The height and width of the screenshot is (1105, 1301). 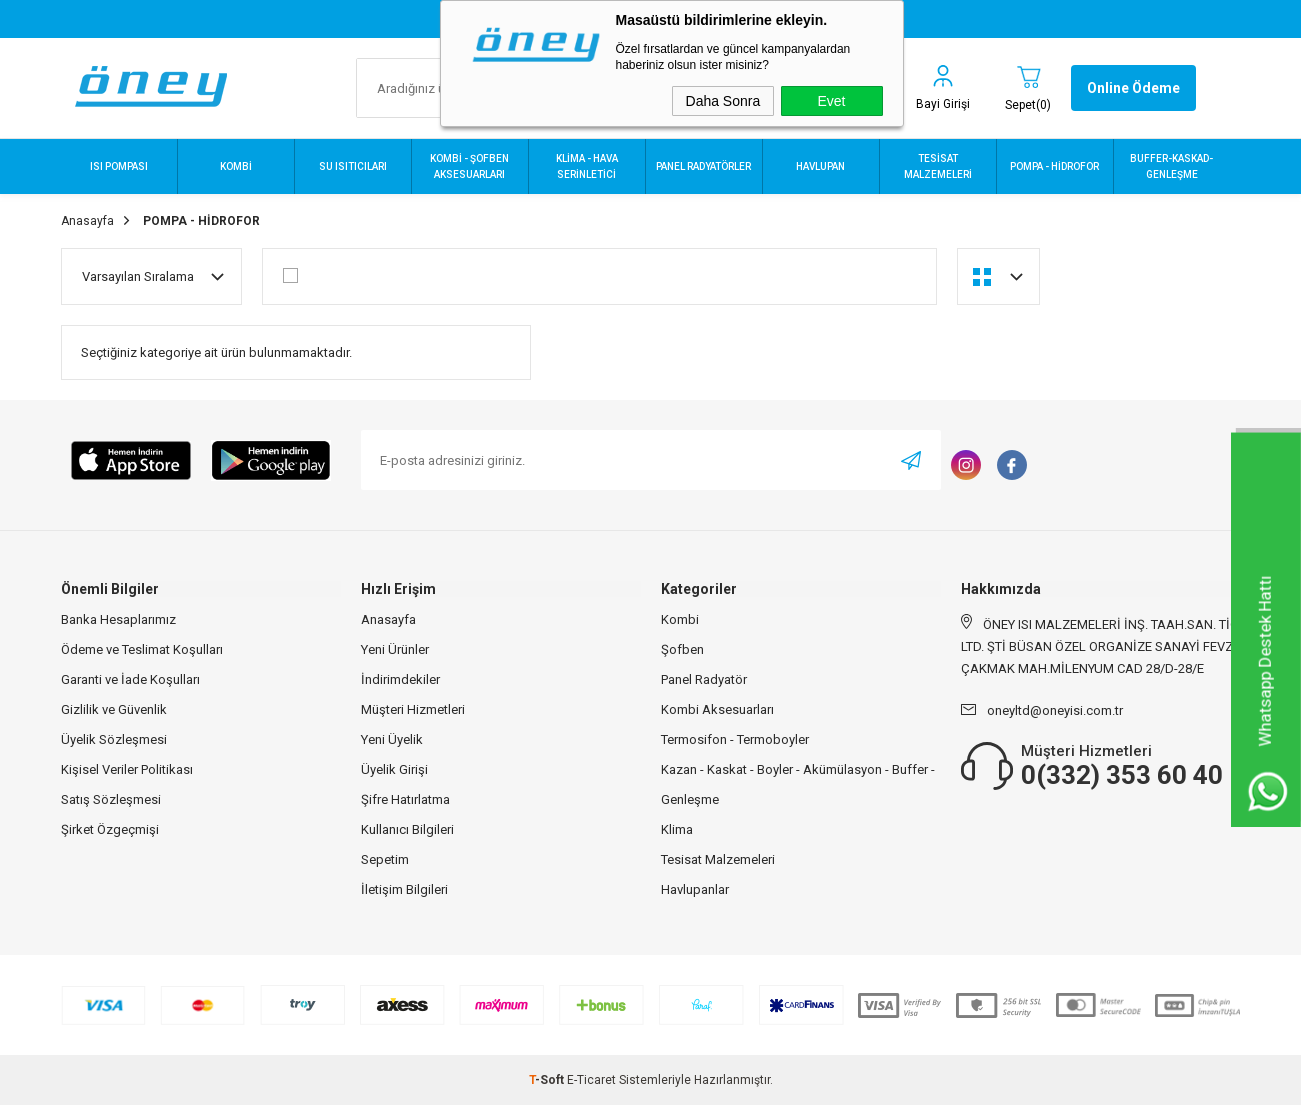 What do you see at coordinates (548, 1080) in the screenshot?
I see `-Soft` at bounding box center [548, 1080].